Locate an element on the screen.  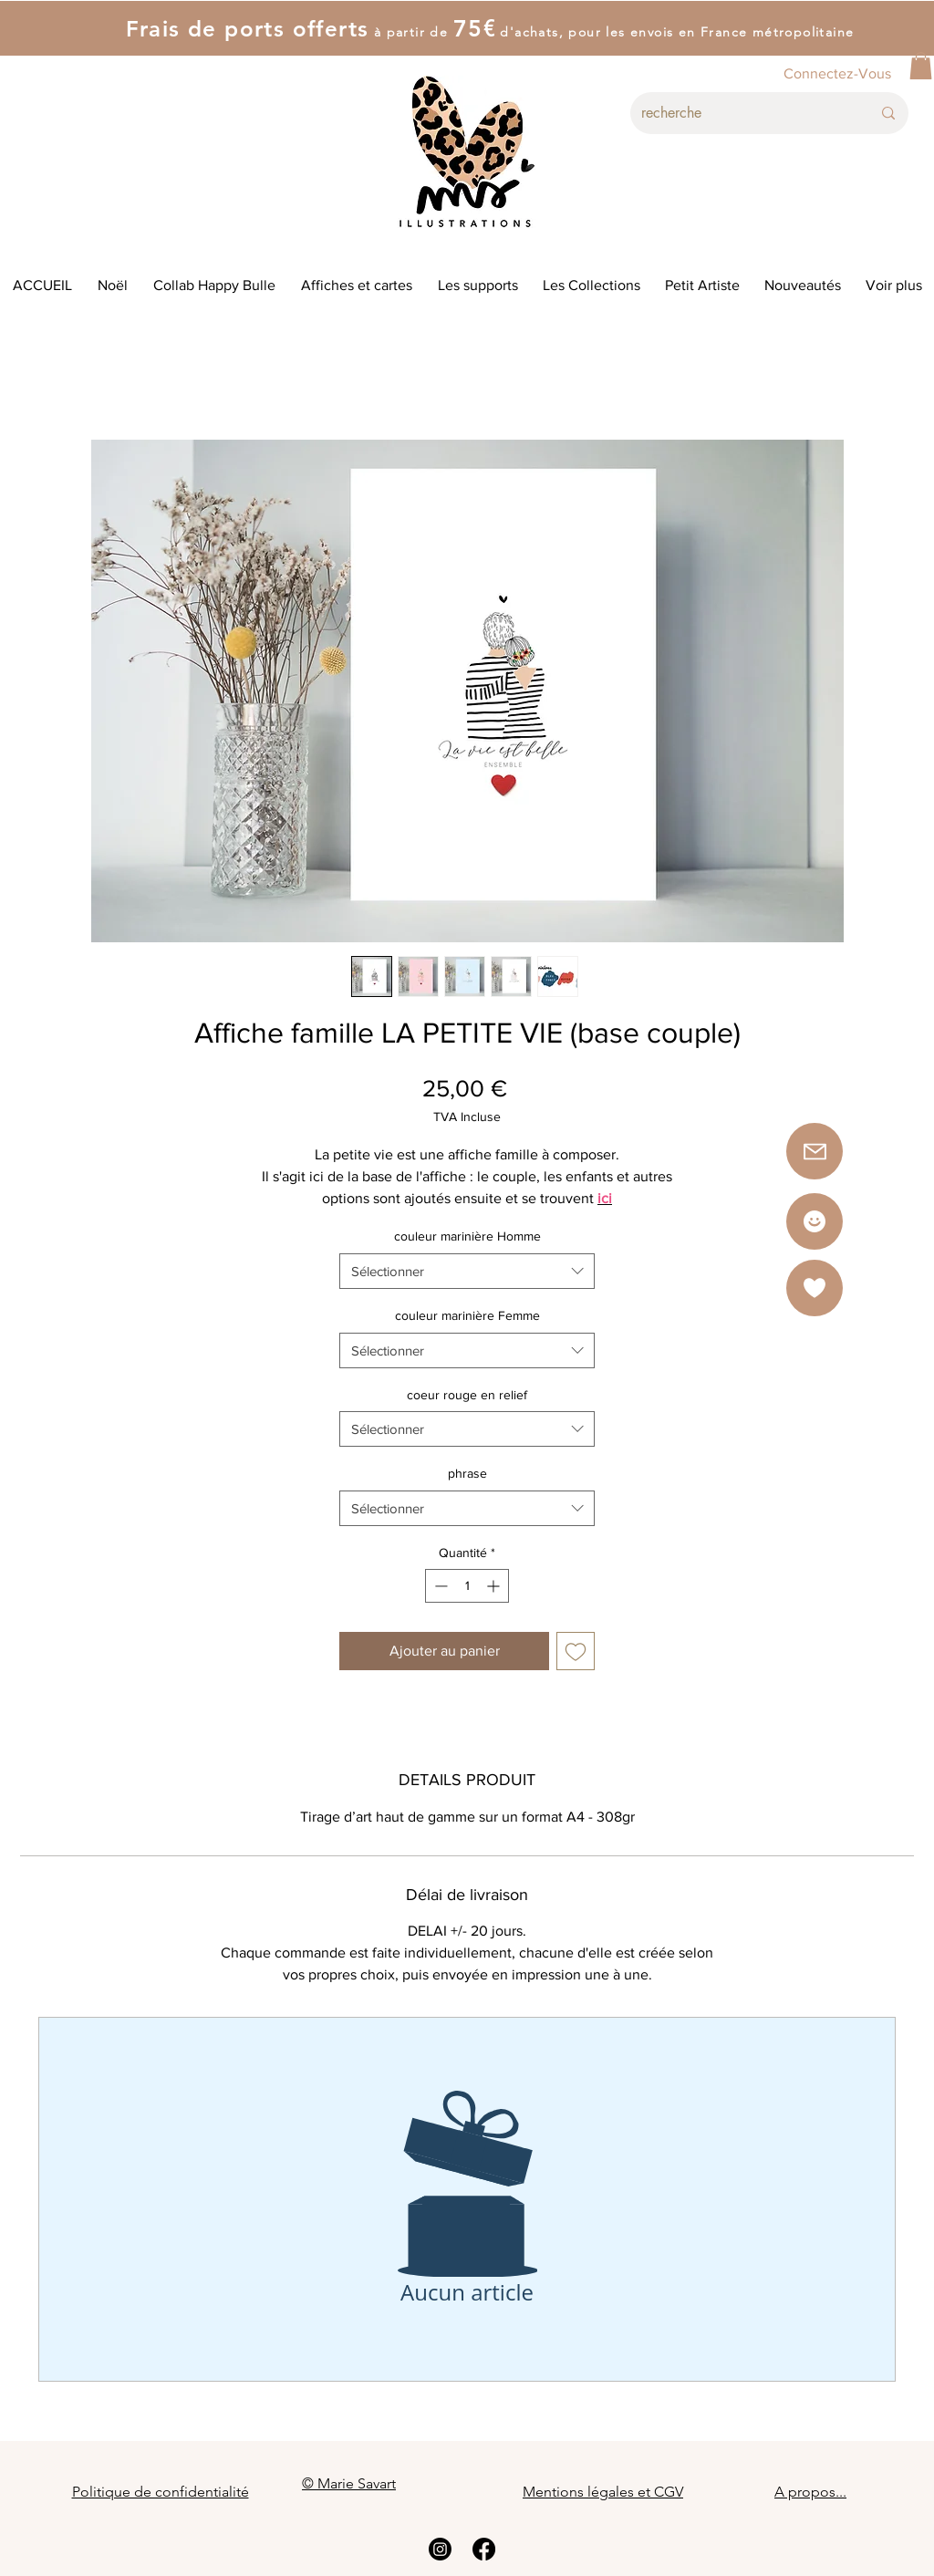
[Ajouter à la liste d'envies] is located at coordinates (575, 1651).